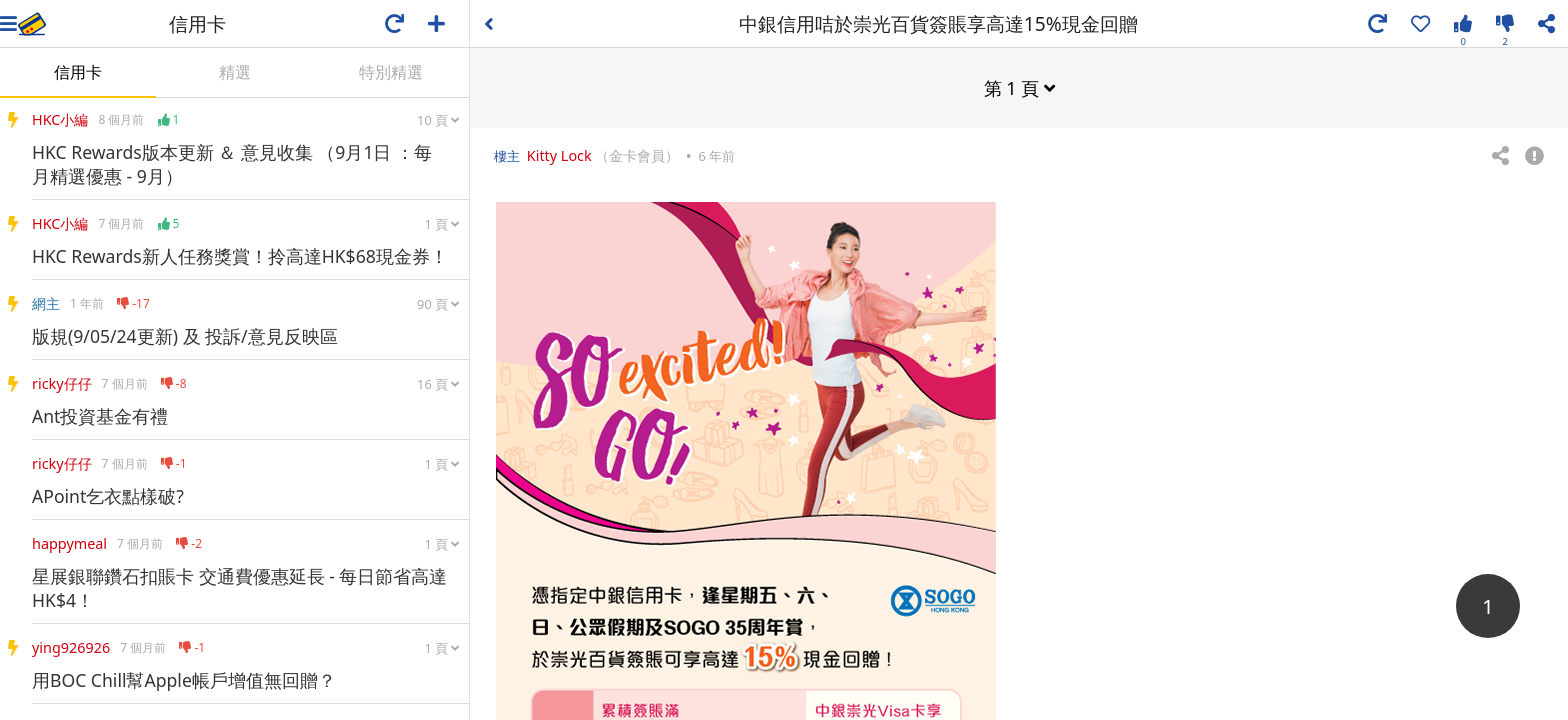  Describe the element at coordinates (559, 154) in the screenshot. I see `Kitty Lock` at that location.